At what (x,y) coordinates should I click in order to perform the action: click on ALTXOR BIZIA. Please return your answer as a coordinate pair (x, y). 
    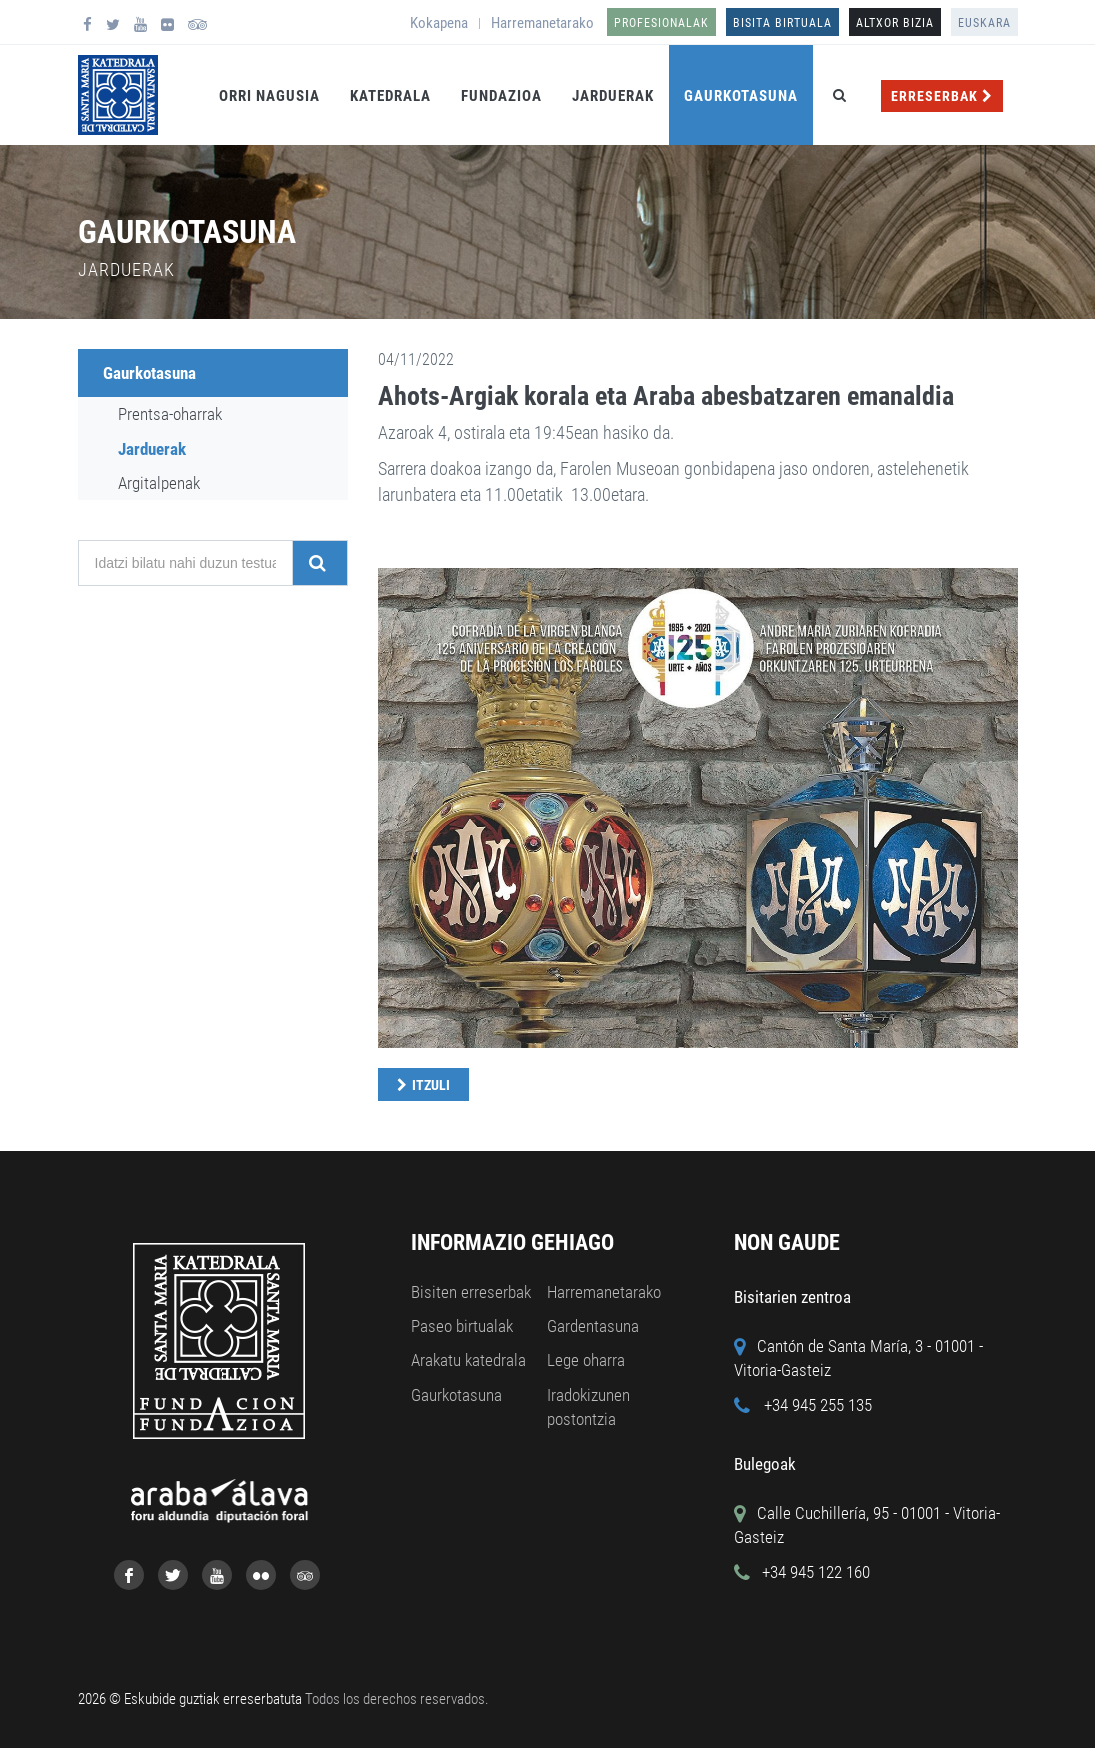
    Looking at the image, I should click on (895, 23).